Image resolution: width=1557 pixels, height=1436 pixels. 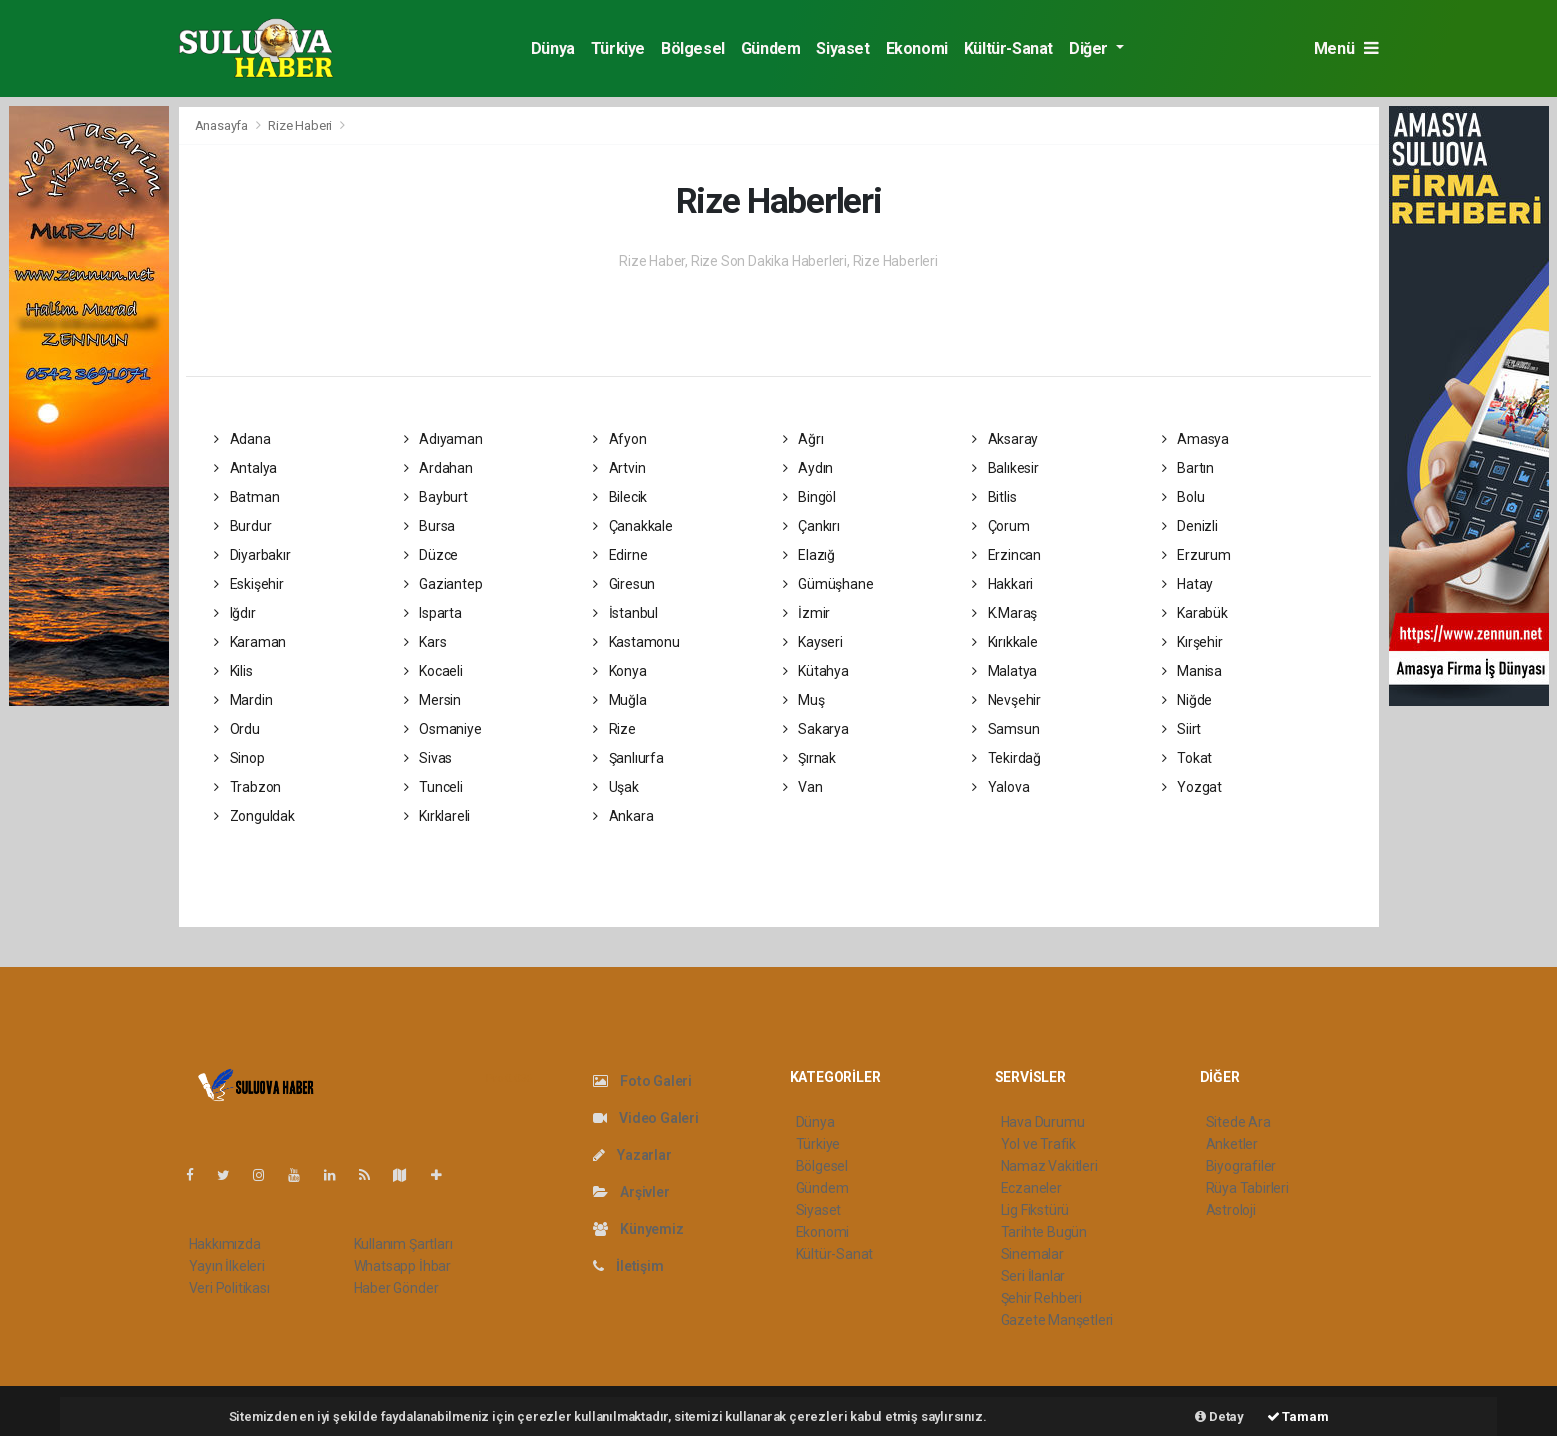 What do you see at coordinates (1039, 1144) in the screenshot?
I see `Yol ve Trafik` at bounding box center [1039, 1144].